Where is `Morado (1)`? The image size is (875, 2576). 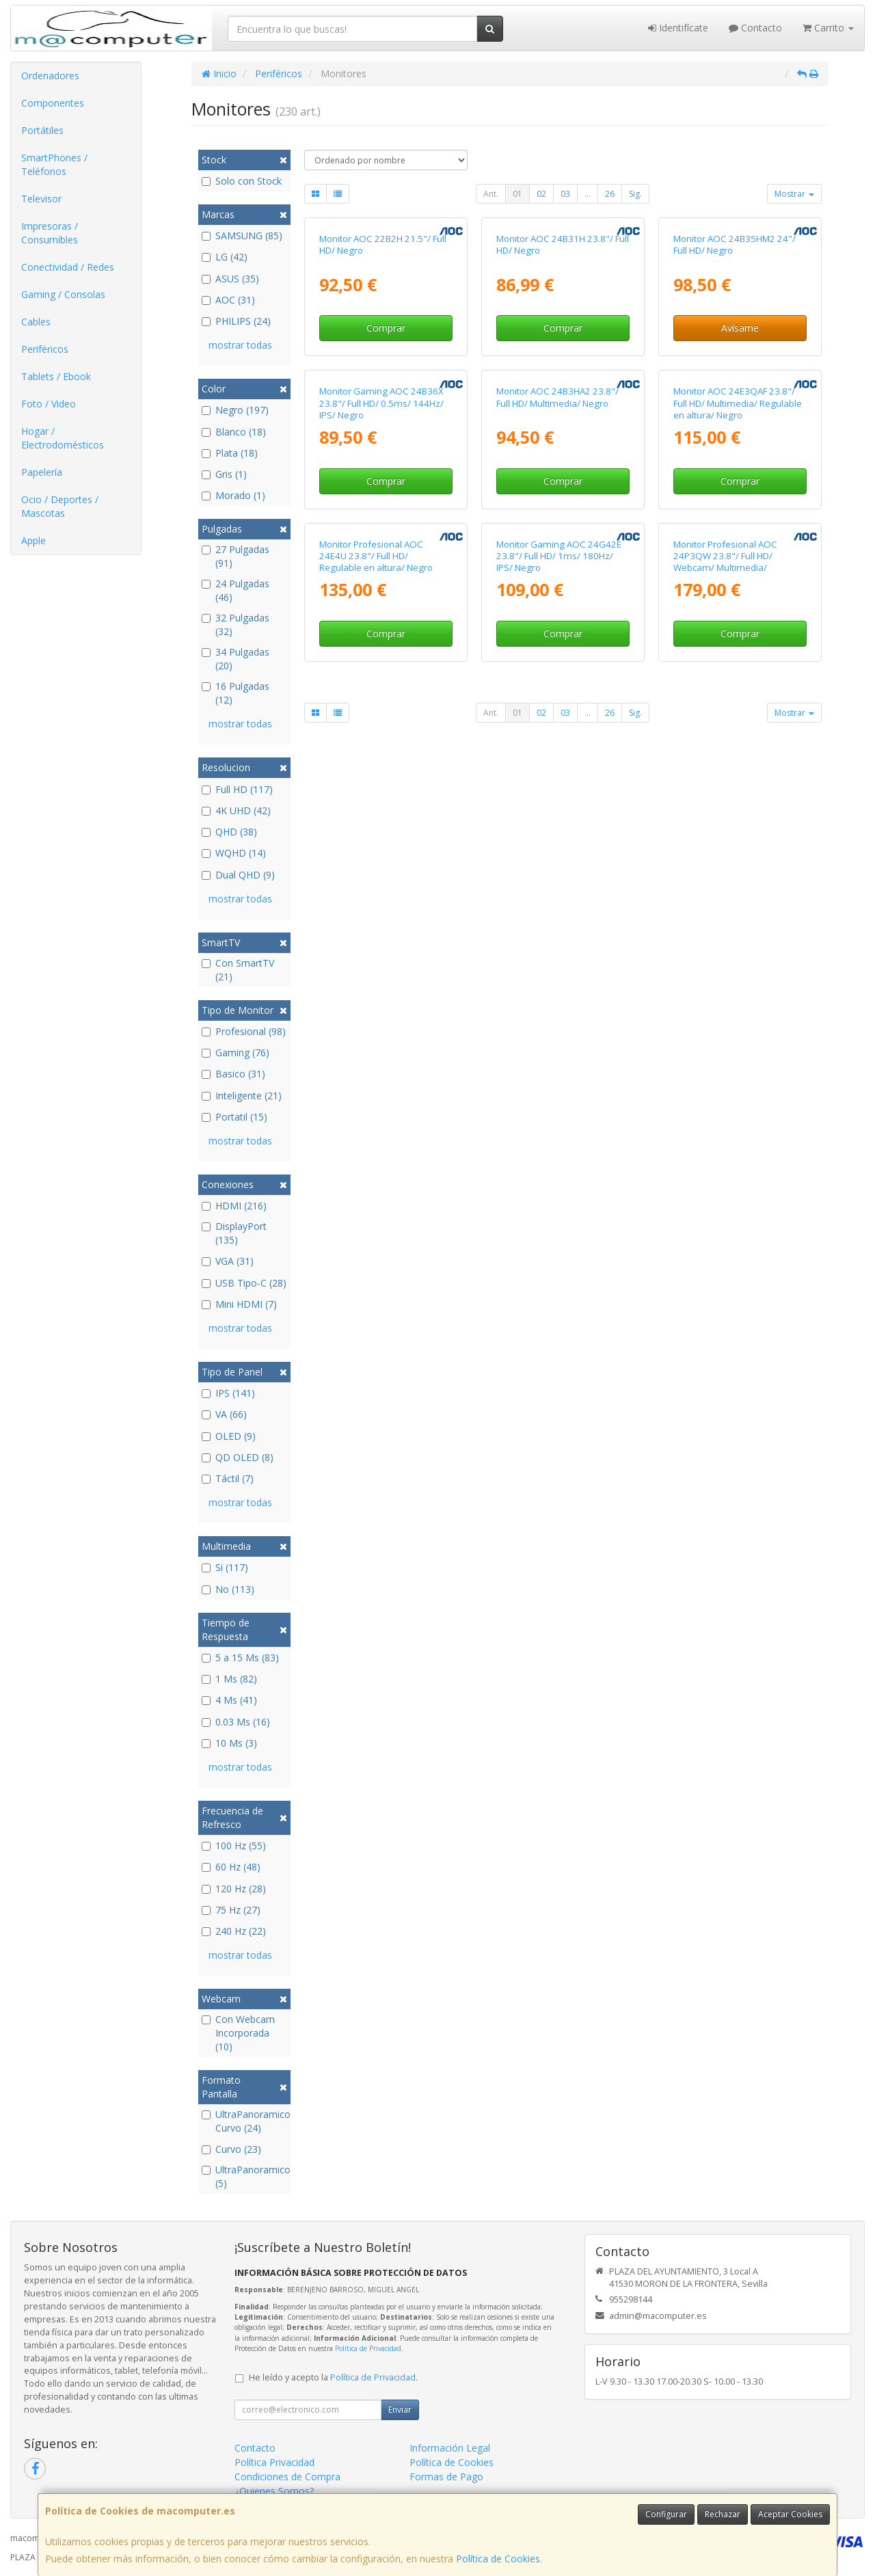 Morado (1) is located at coordinates (233, 495).